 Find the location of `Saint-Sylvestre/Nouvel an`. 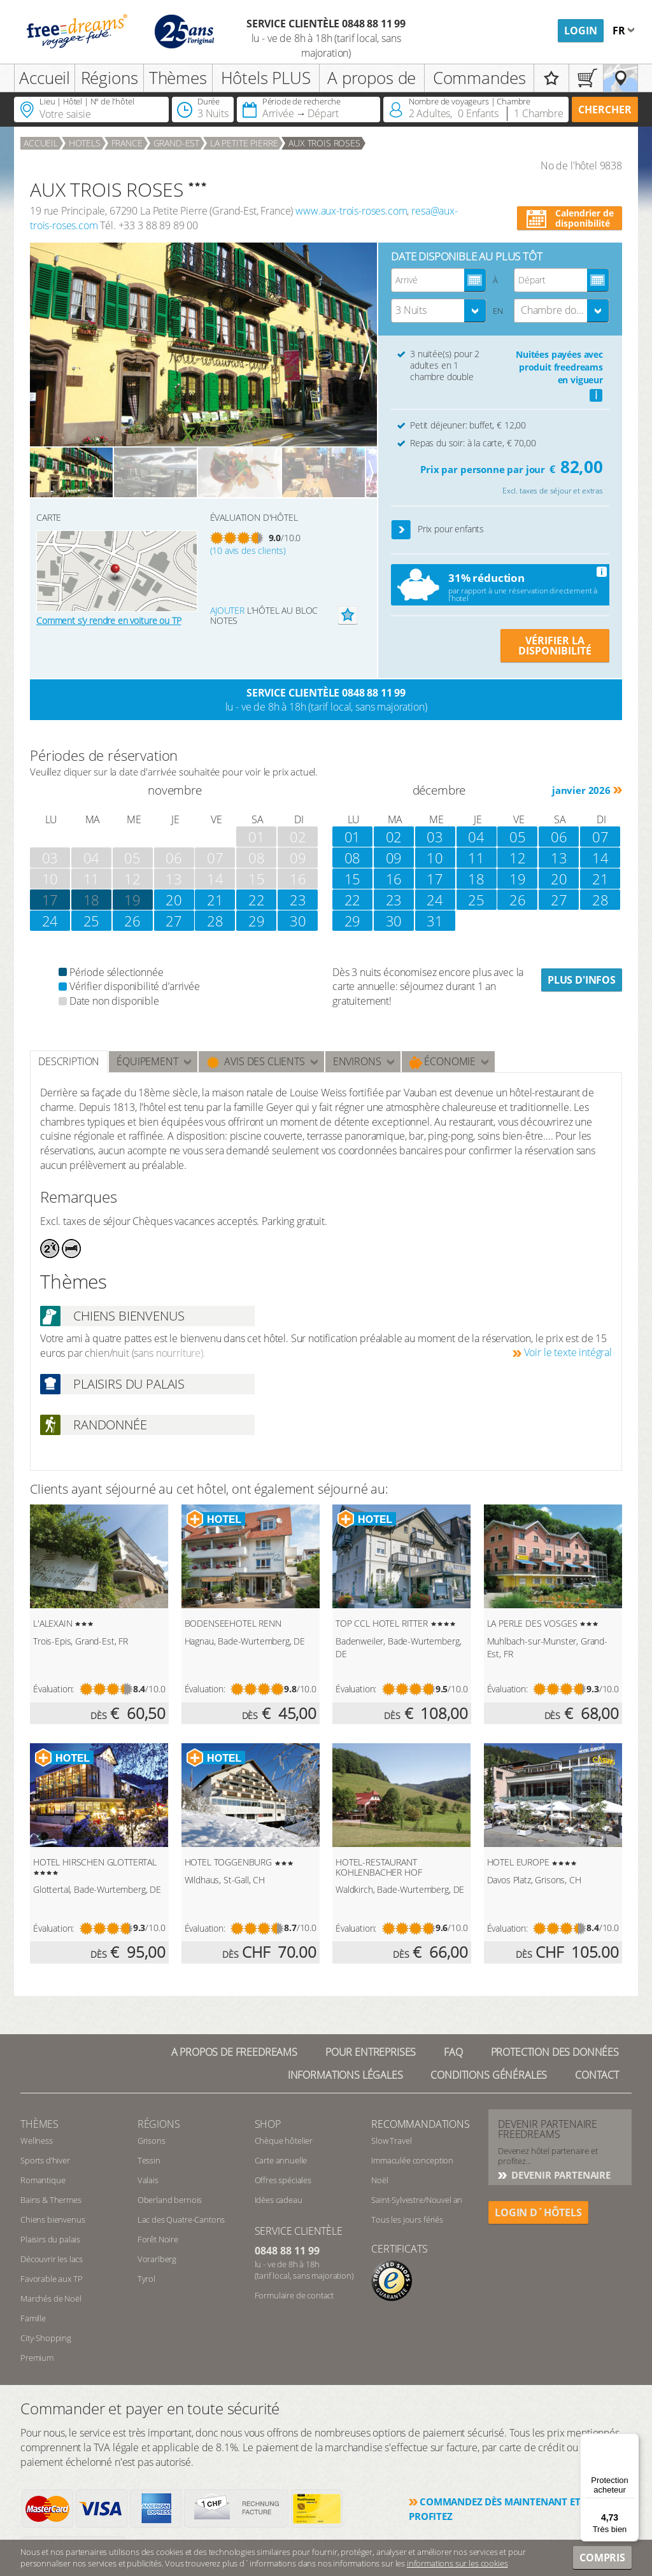

Saint-Sylvestre/Nouvel an is located at coordinates (416, 2199).